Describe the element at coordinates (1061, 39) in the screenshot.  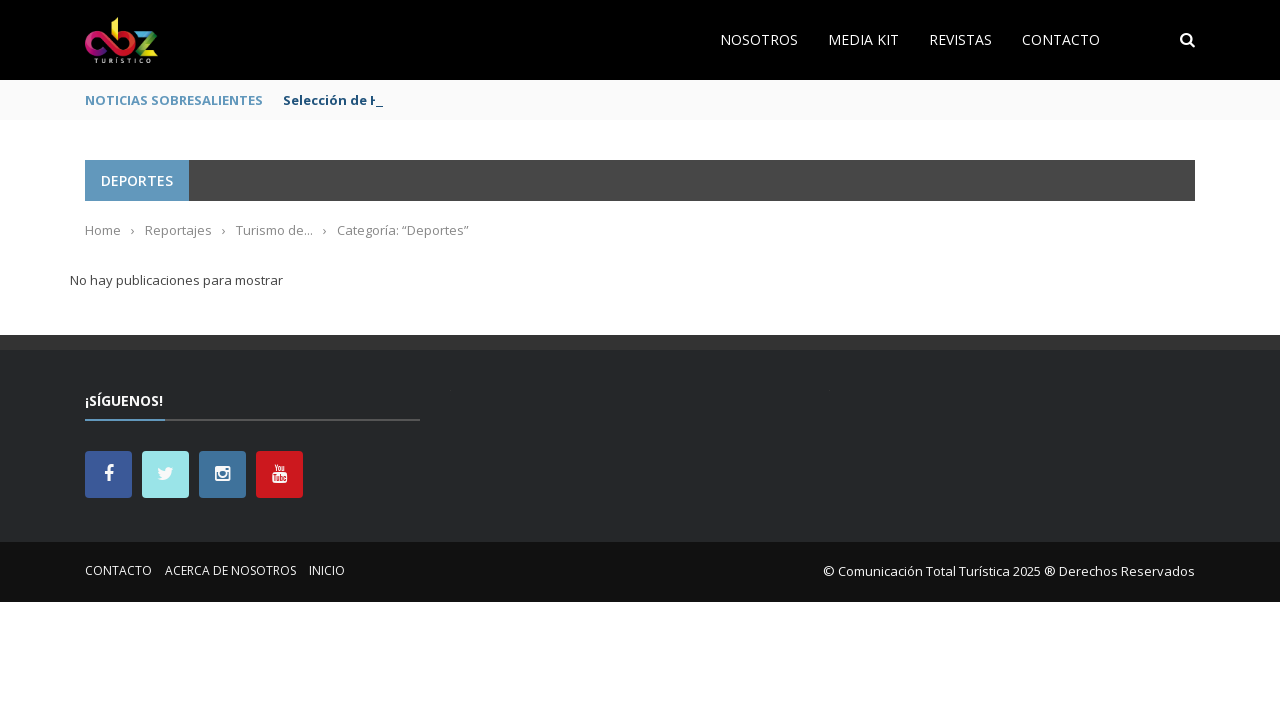
I see `Contacto` at that location.